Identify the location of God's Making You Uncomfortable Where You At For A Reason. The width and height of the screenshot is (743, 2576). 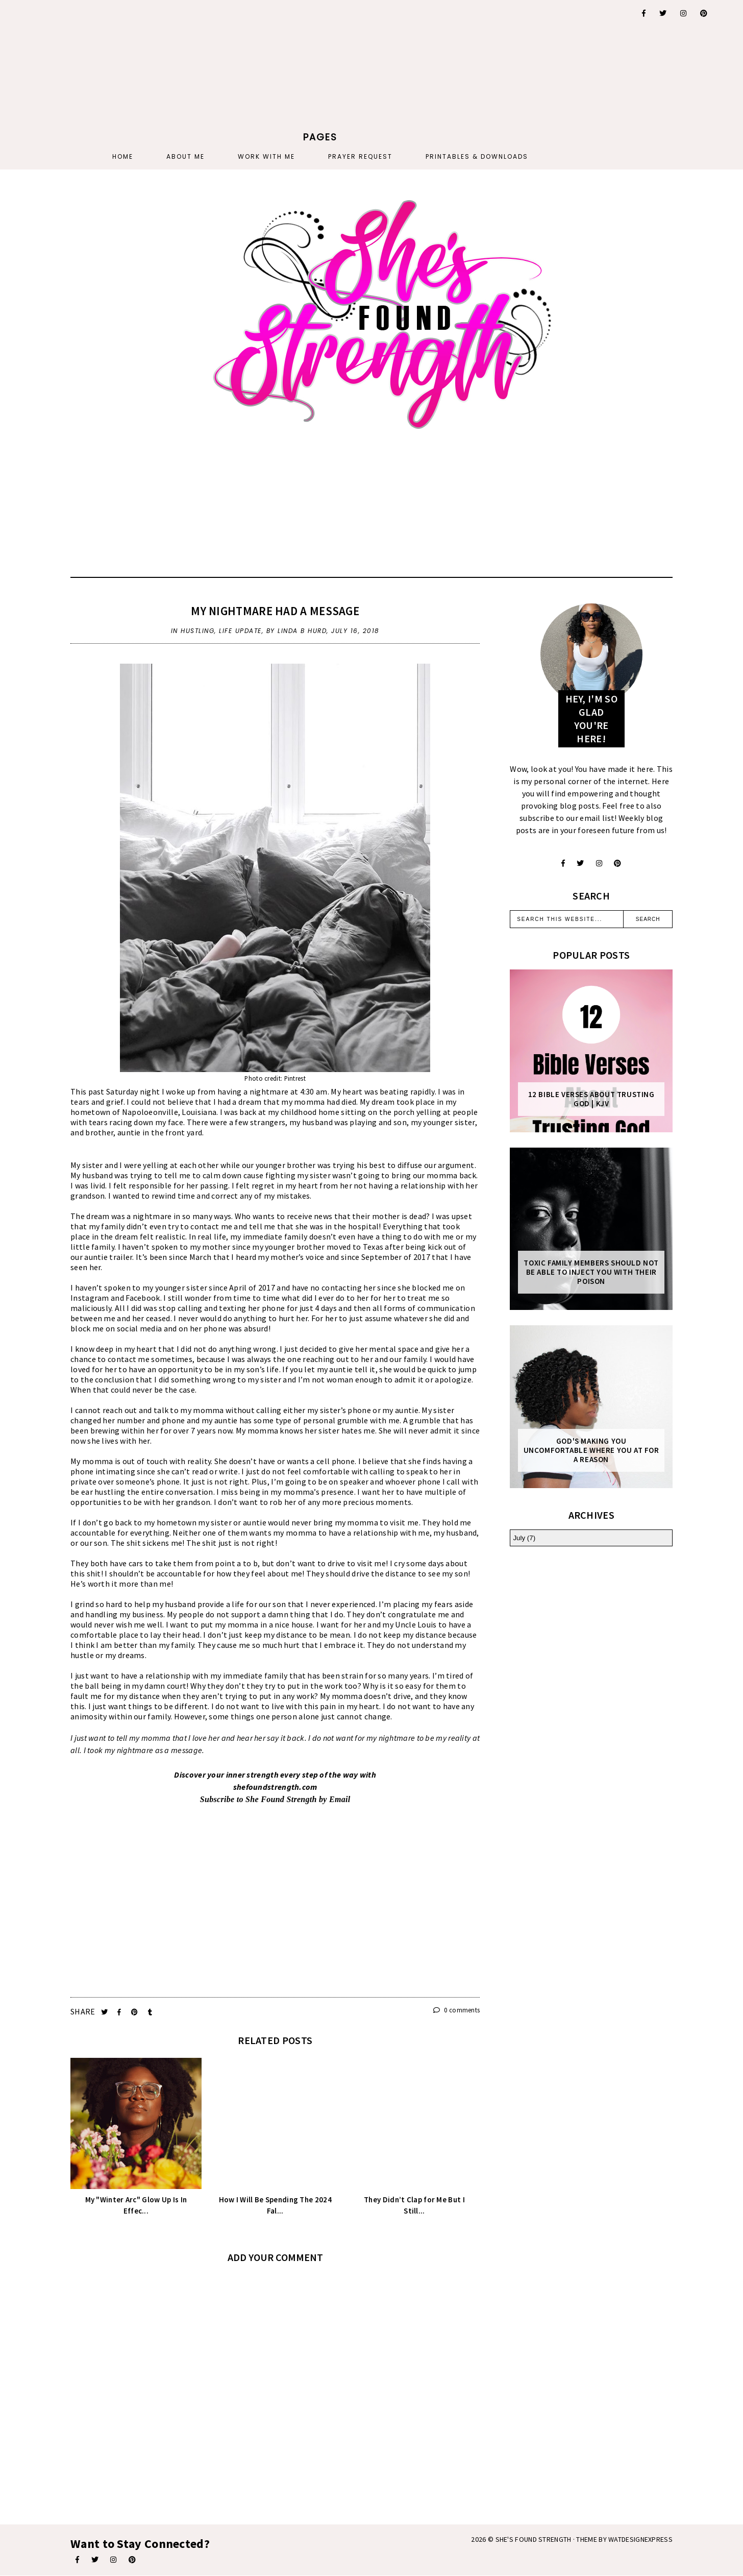
(591, 1450).